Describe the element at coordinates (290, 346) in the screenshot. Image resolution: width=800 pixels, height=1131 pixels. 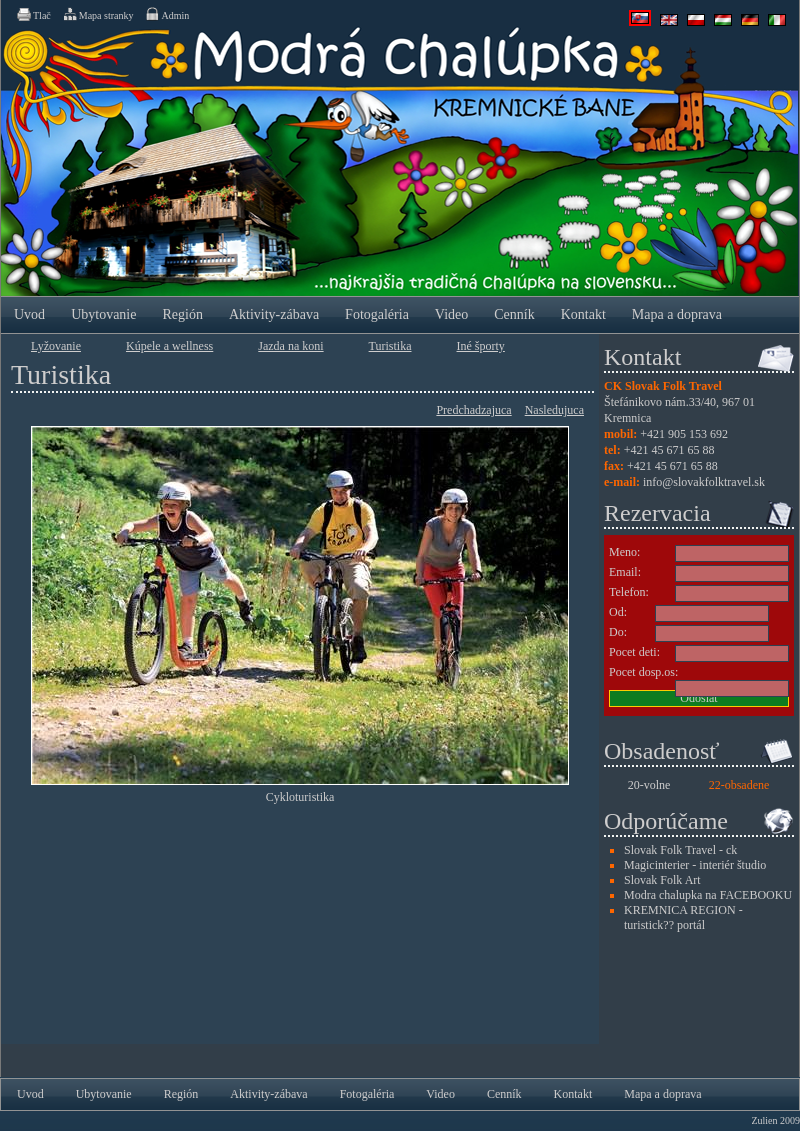
I see `Jazda na koni` at that location.